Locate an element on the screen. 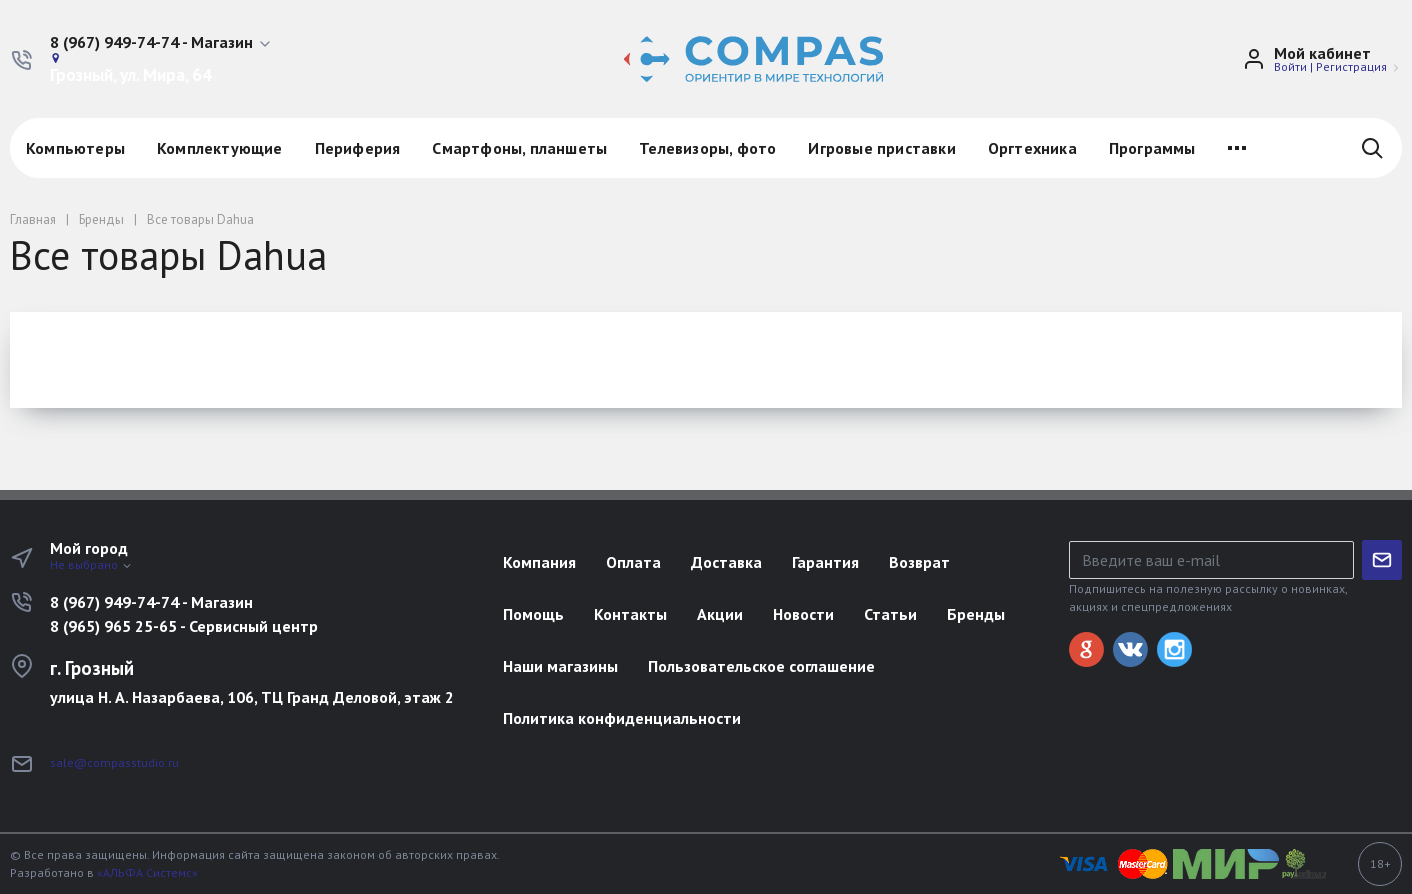 Image resolution: width=1412 pixels, height=894 pixels. Комплектующие is located at coordinates (220, 148).